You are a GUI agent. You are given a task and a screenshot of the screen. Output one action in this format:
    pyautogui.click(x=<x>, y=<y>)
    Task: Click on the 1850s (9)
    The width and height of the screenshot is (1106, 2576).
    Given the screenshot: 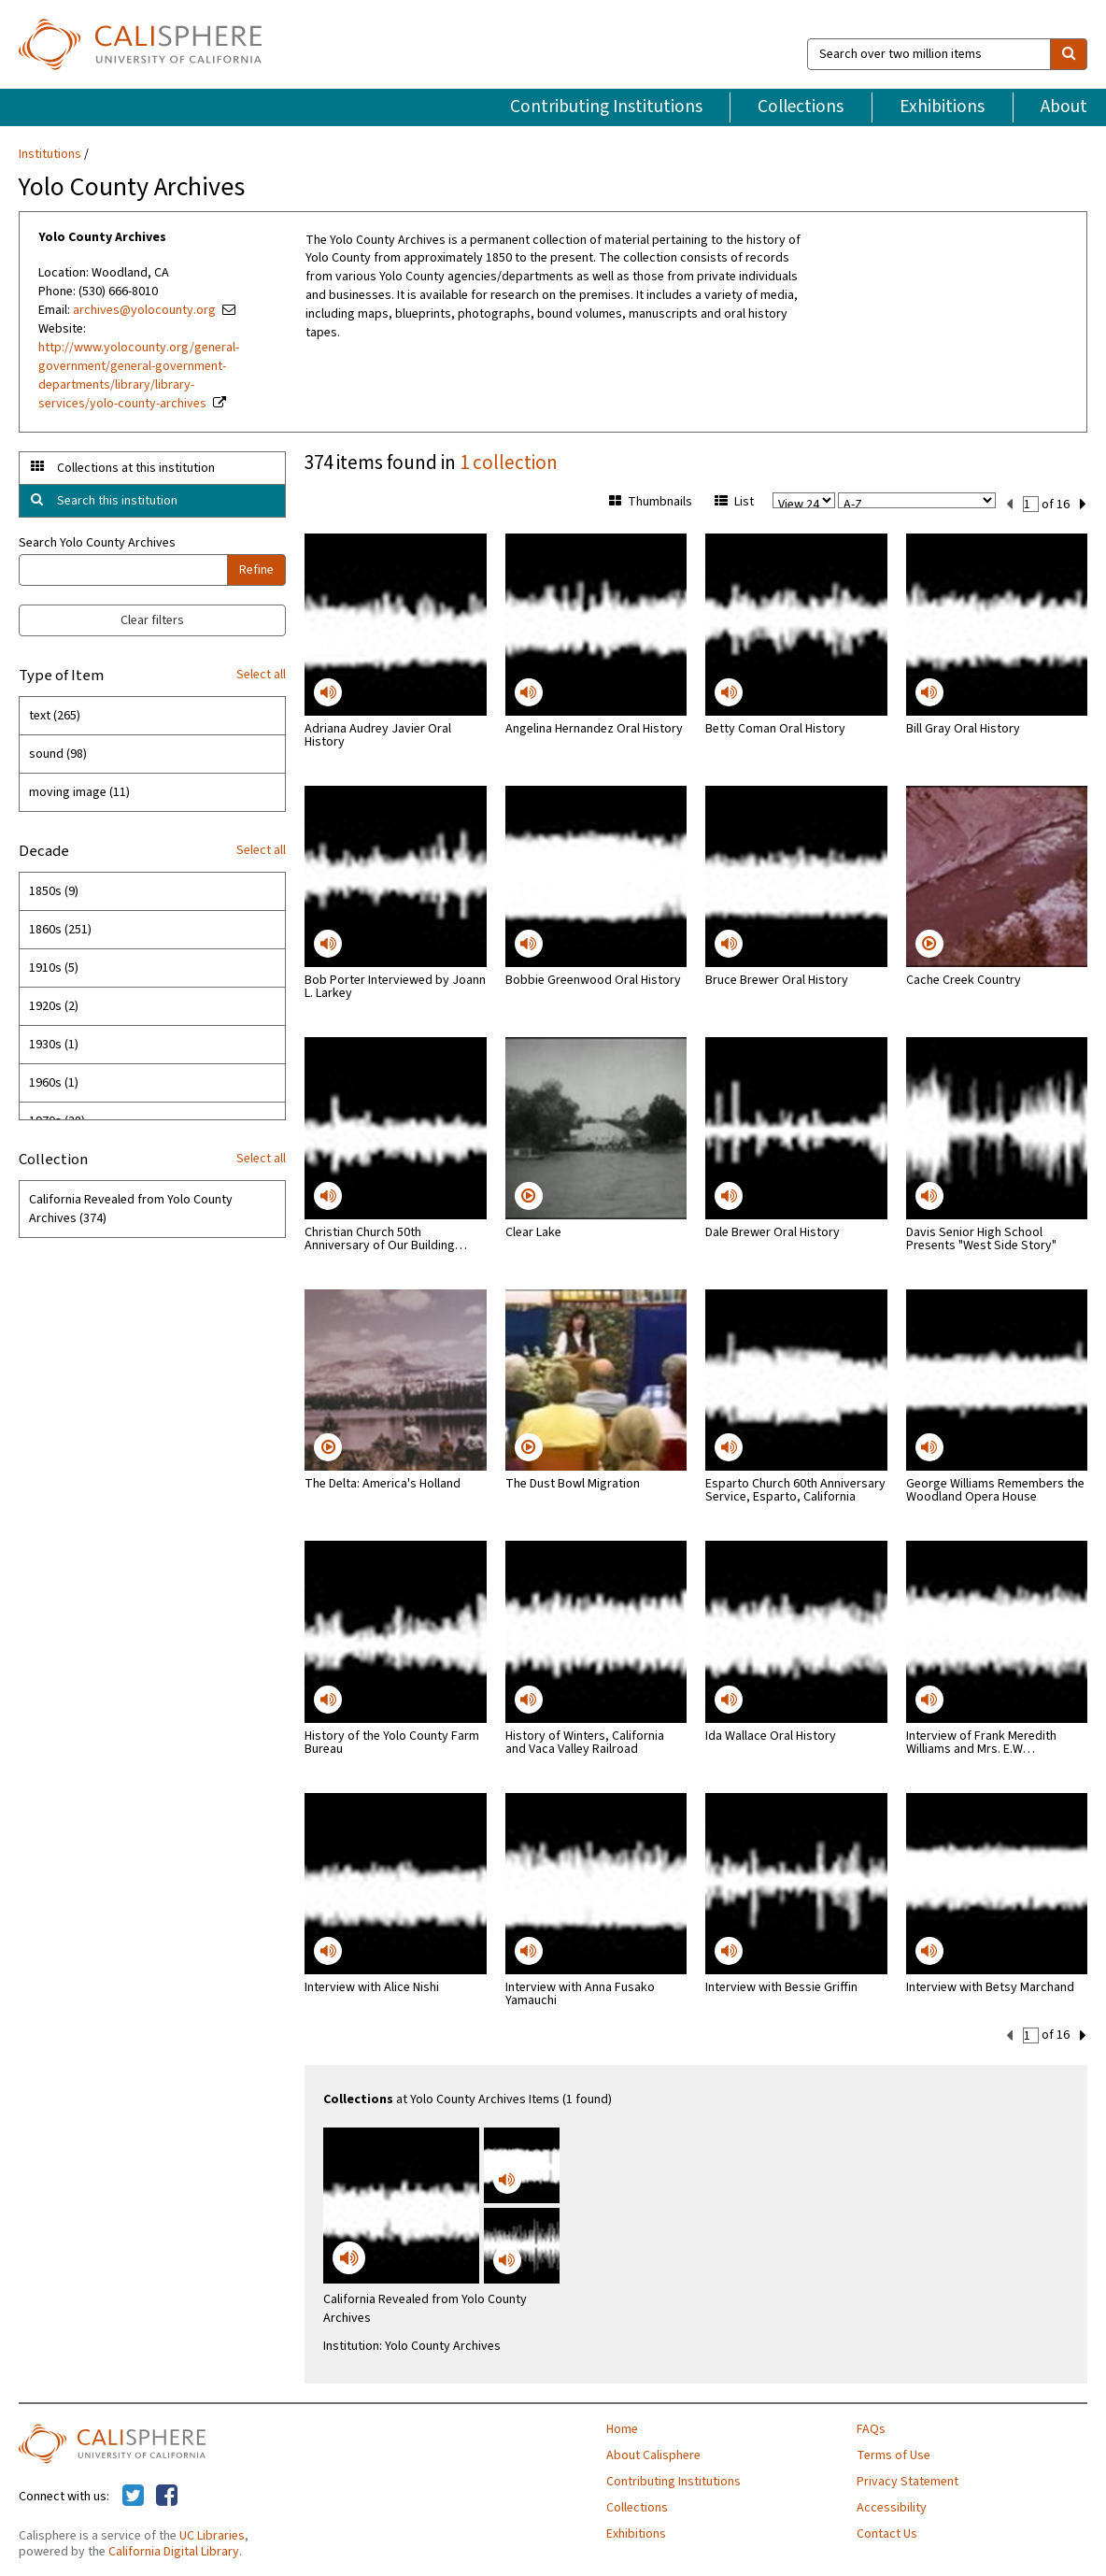 What is the action you would take?
    pyautogui.click(x=53, y=891)
    